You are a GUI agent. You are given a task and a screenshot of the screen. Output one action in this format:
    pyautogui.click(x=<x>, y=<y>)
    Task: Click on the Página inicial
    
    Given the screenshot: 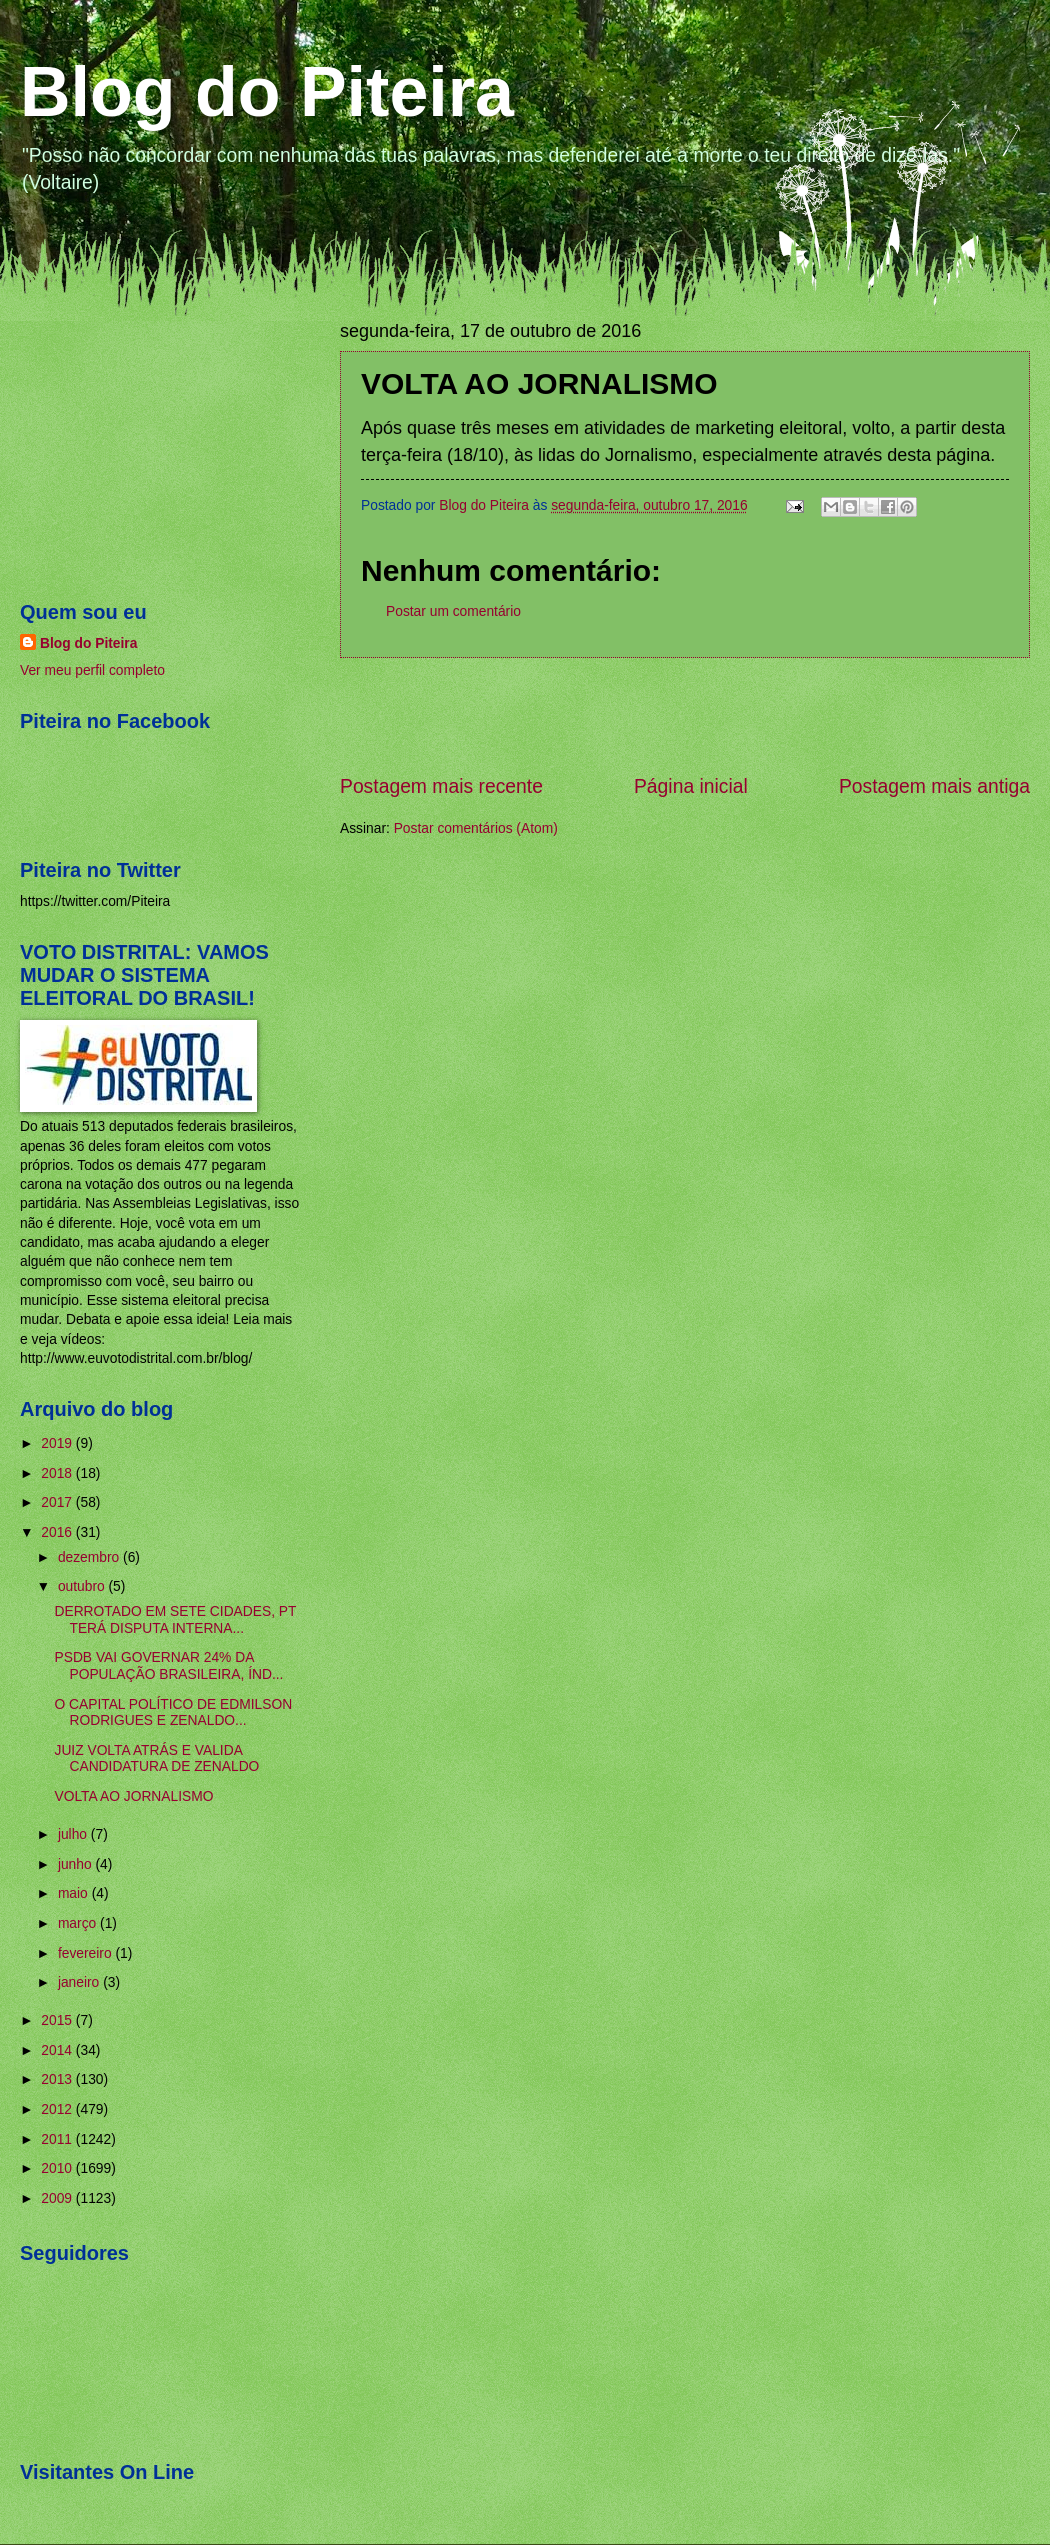 What is the action you would take?
    pyautogui.click(x=691, y=786)
    